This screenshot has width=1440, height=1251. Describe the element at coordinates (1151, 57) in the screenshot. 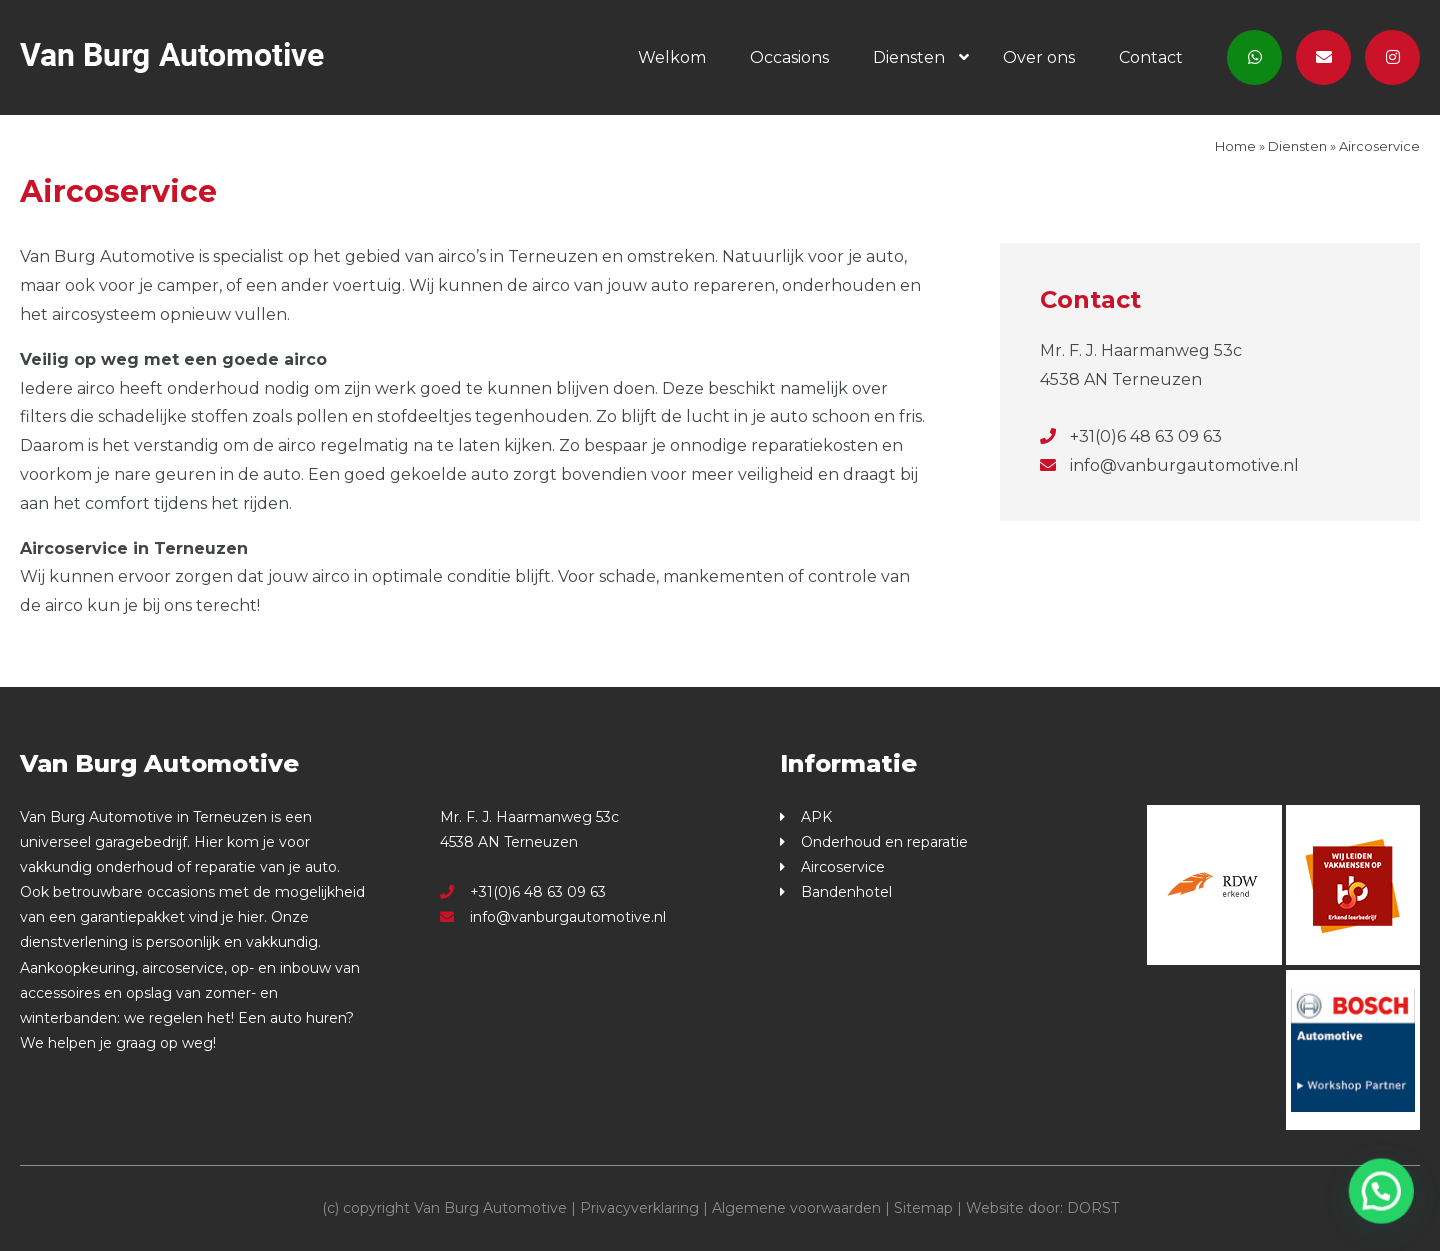

I see `Contact` at that location.